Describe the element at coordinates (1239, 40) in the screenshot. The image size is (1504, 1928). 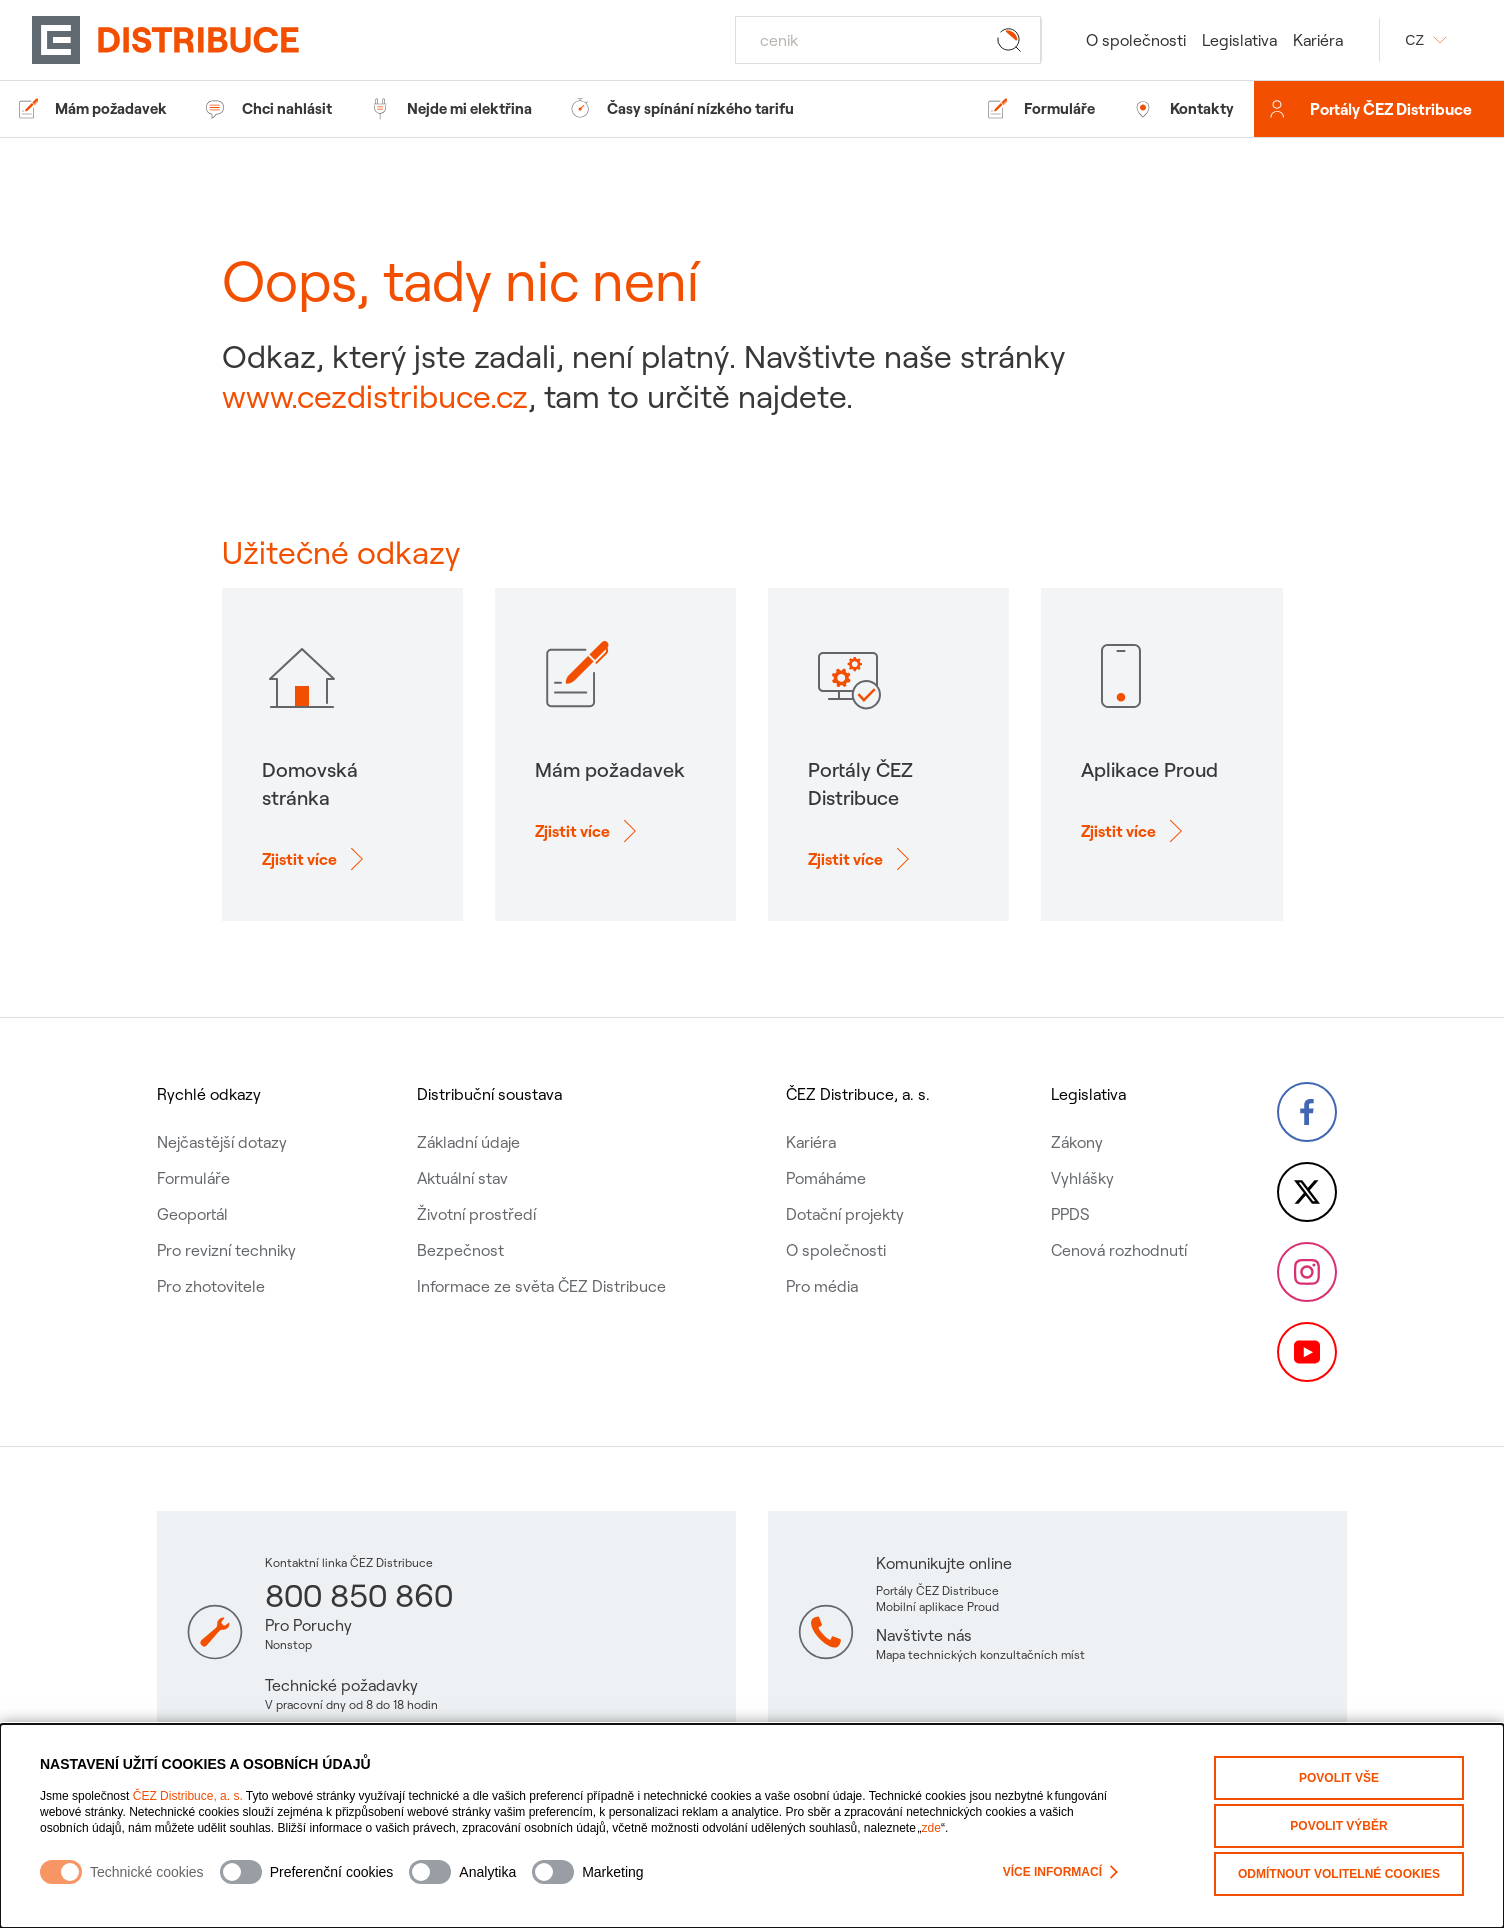
I see `Legislativa` at that location.